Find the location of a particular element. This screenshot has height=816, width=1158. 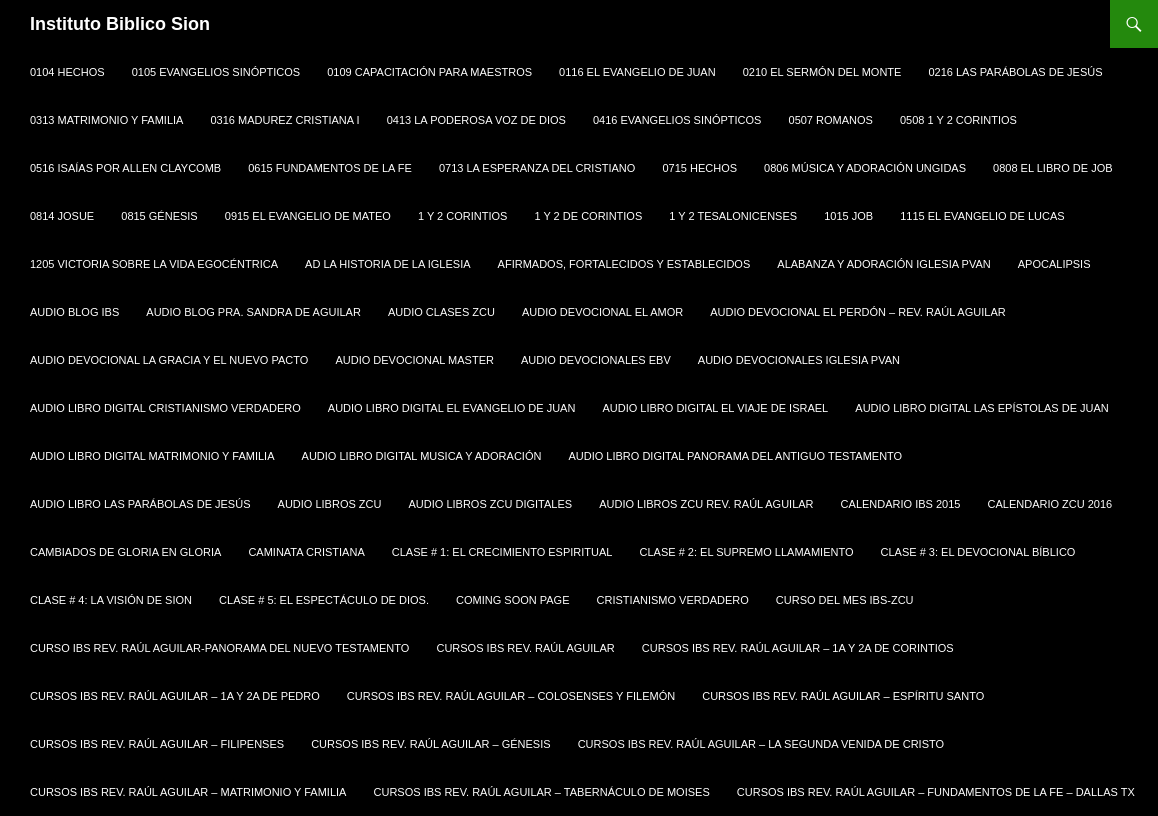

Caminata Cristiana is located at coordinates (306, 552).